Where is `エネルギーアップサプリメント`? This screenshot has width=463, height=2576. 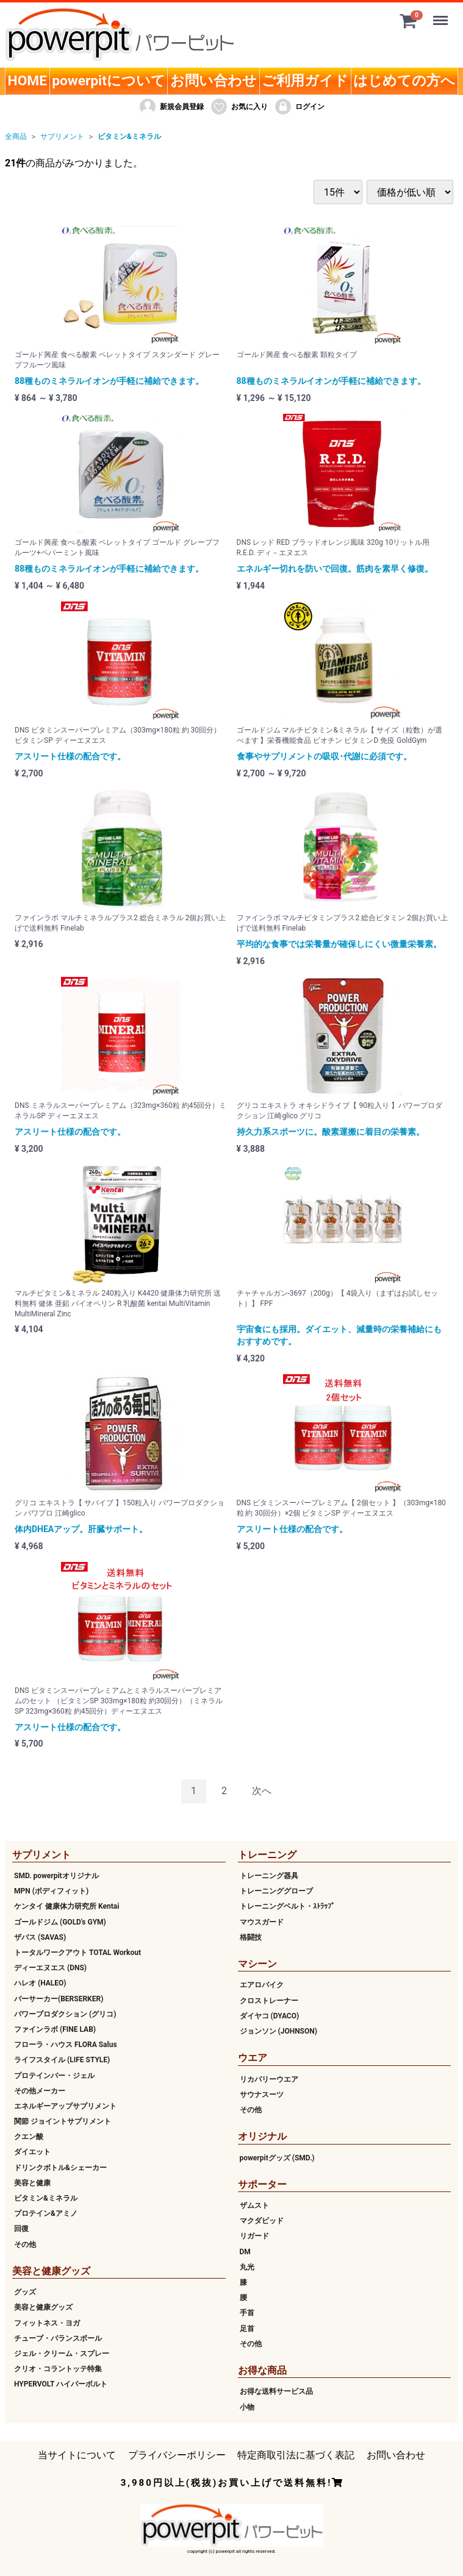 エネルギーアップサプリメント is located at coordinates (65, 2106).